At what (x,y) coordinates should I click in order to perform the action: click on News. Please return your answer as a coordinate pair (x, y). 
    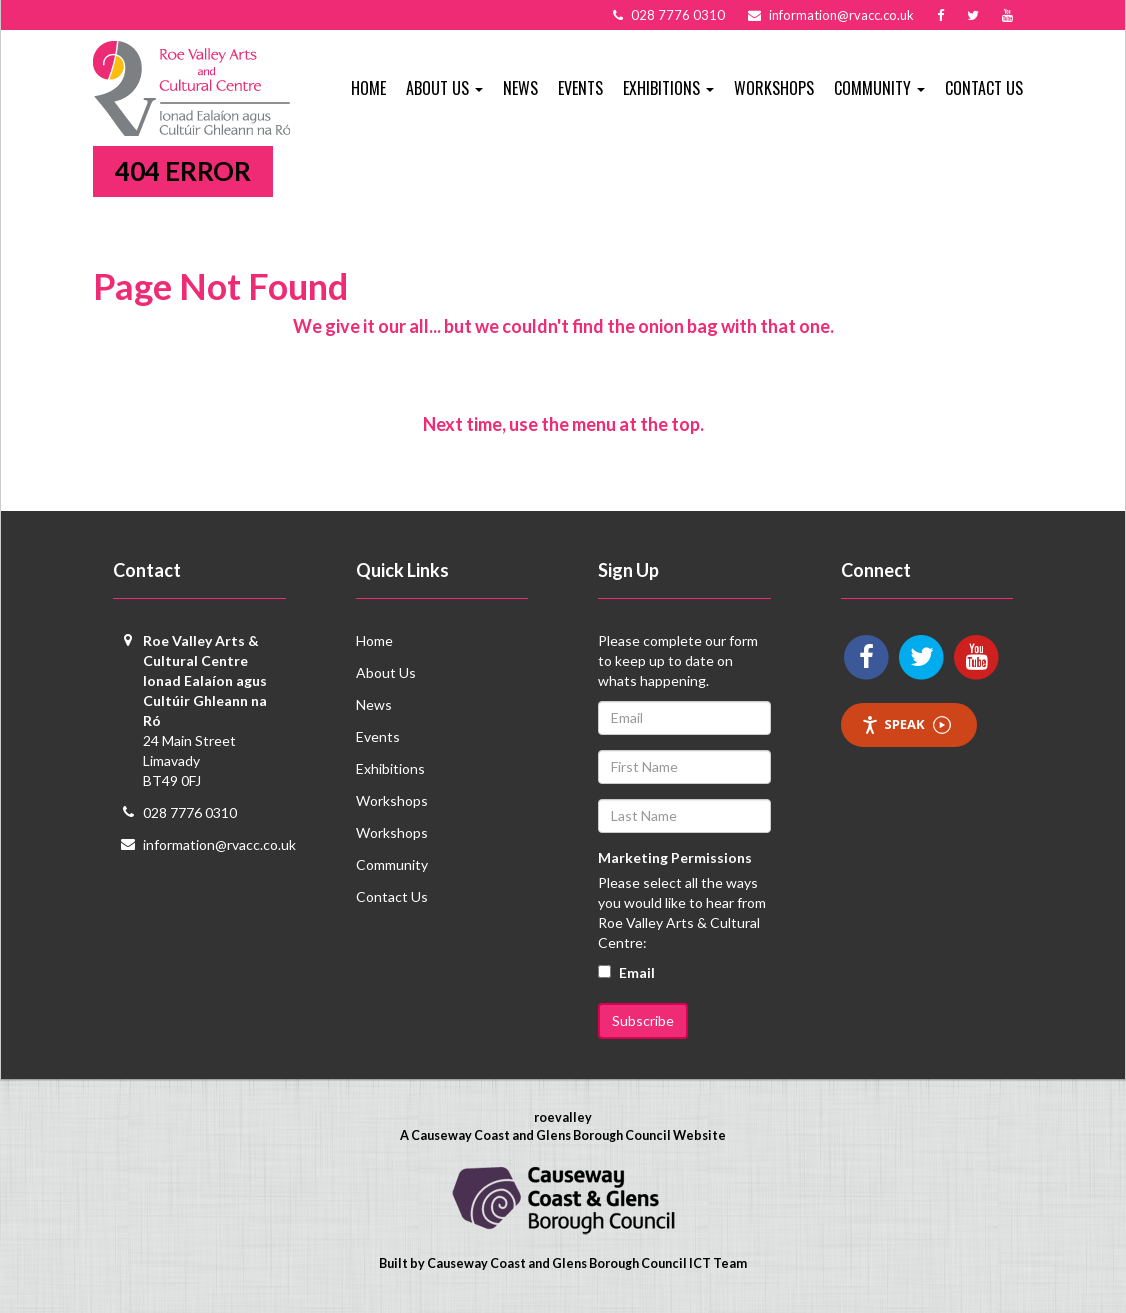
    Looking at the image, I should click on (520, 88).